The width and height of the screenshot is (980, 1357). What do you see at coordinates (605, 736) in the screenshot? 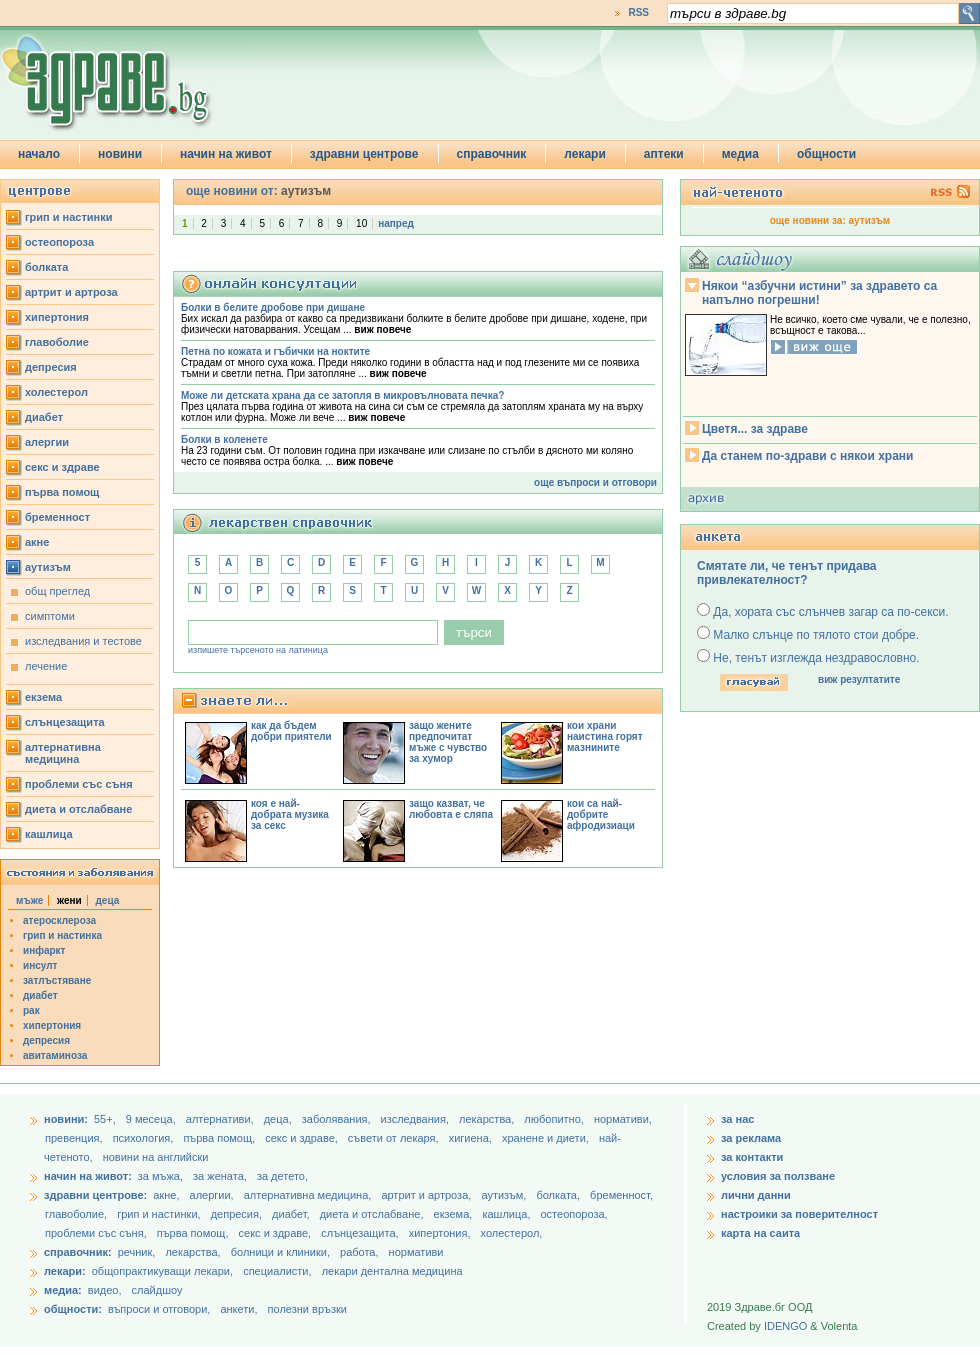
I see `кои храни наистина горят мазнините` at bounding box center [605, 736].